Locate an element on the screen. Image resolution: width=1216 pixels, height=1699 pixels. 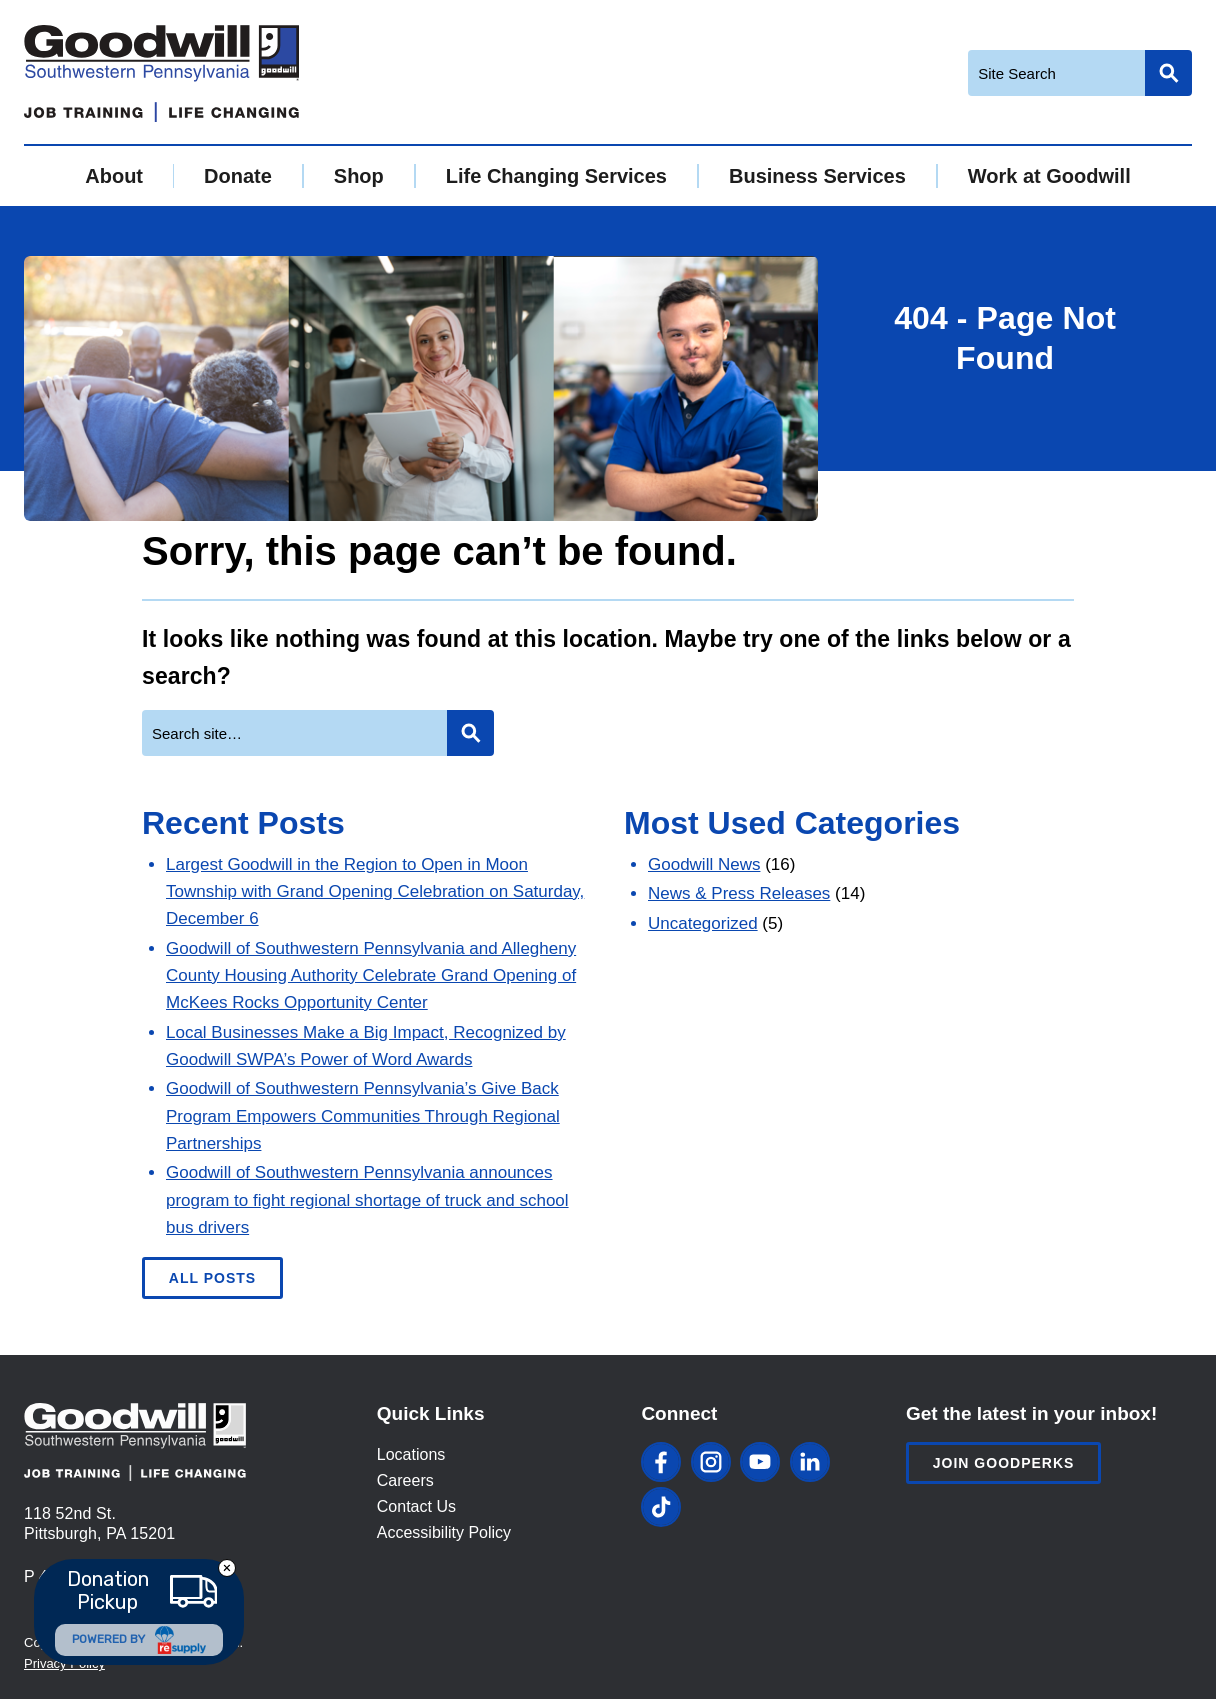
News & Press Releases is located at coordinates (739, 893).